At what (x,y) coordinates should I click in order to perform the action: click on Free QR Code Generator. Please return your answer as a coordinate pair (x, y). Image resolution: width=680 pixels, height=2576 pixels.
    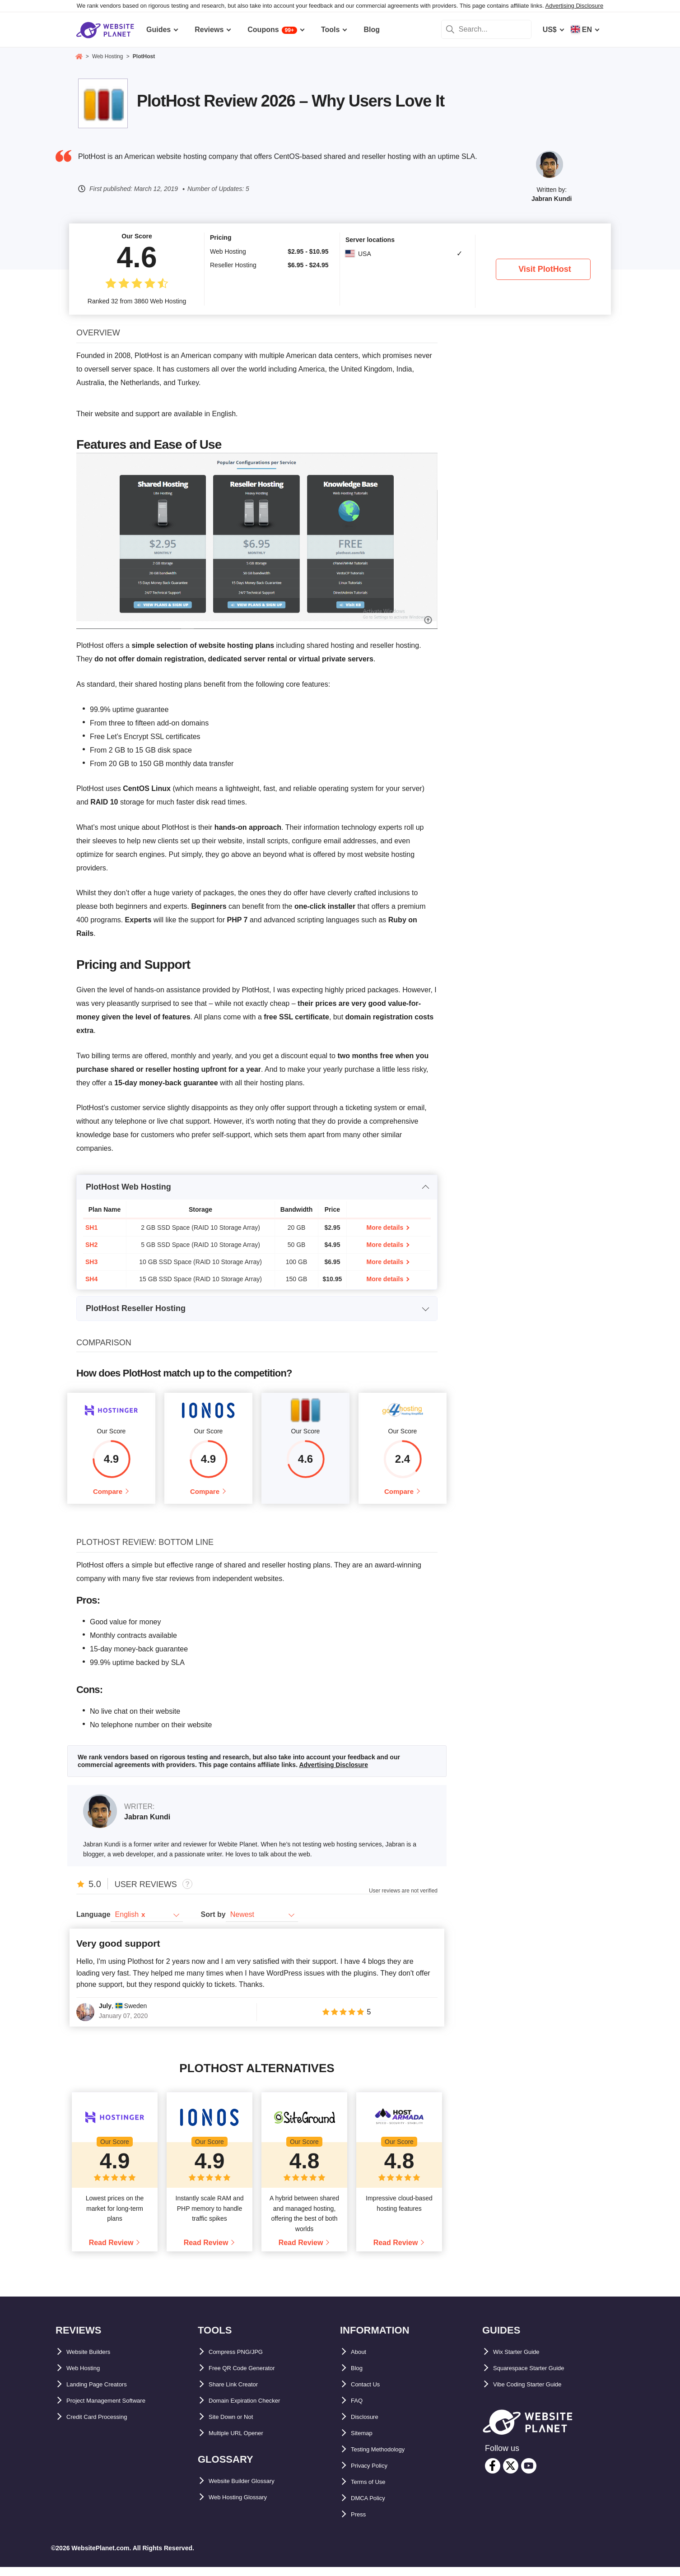
    Looking at the image, I should click on (251, 2377).